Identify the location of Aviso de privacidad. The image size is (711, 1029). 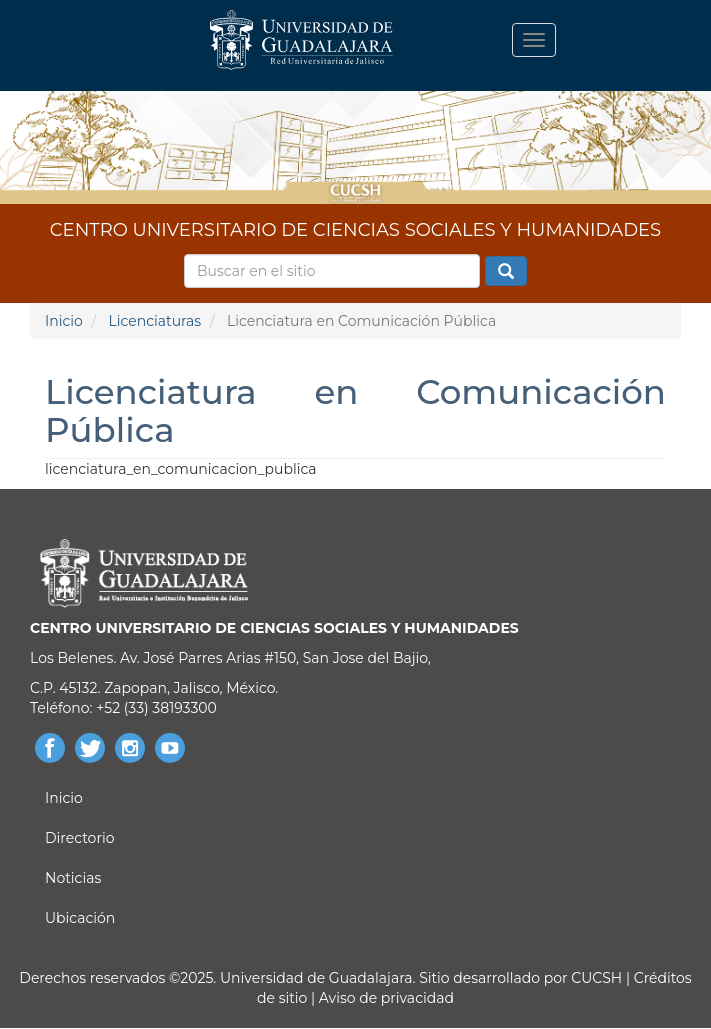
(384, 998).